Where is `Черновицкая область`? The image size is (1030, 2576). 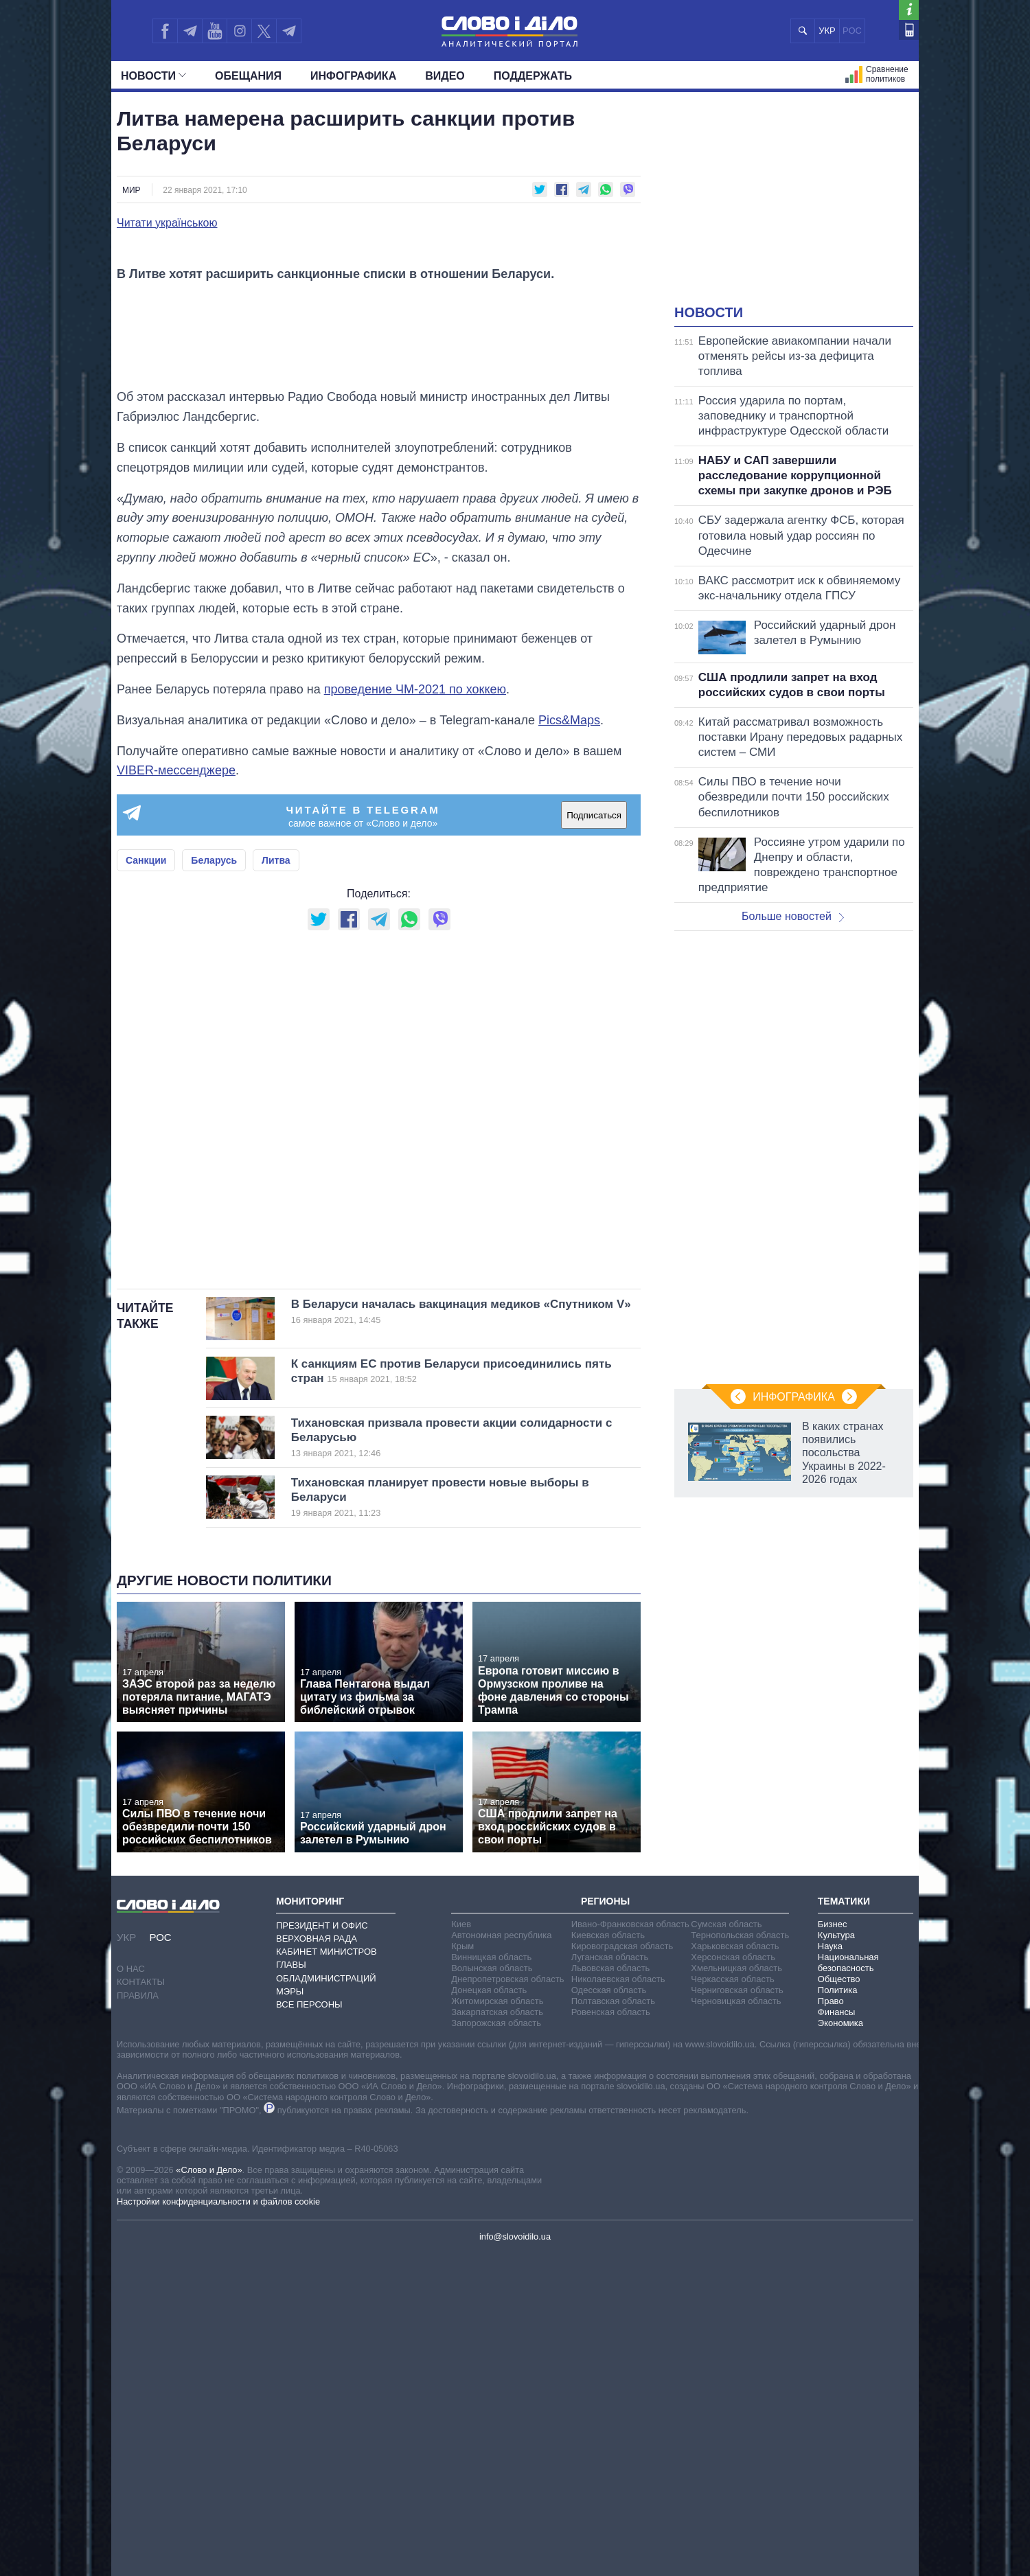
Черновицкая область is located at coordinates (736, 2322).